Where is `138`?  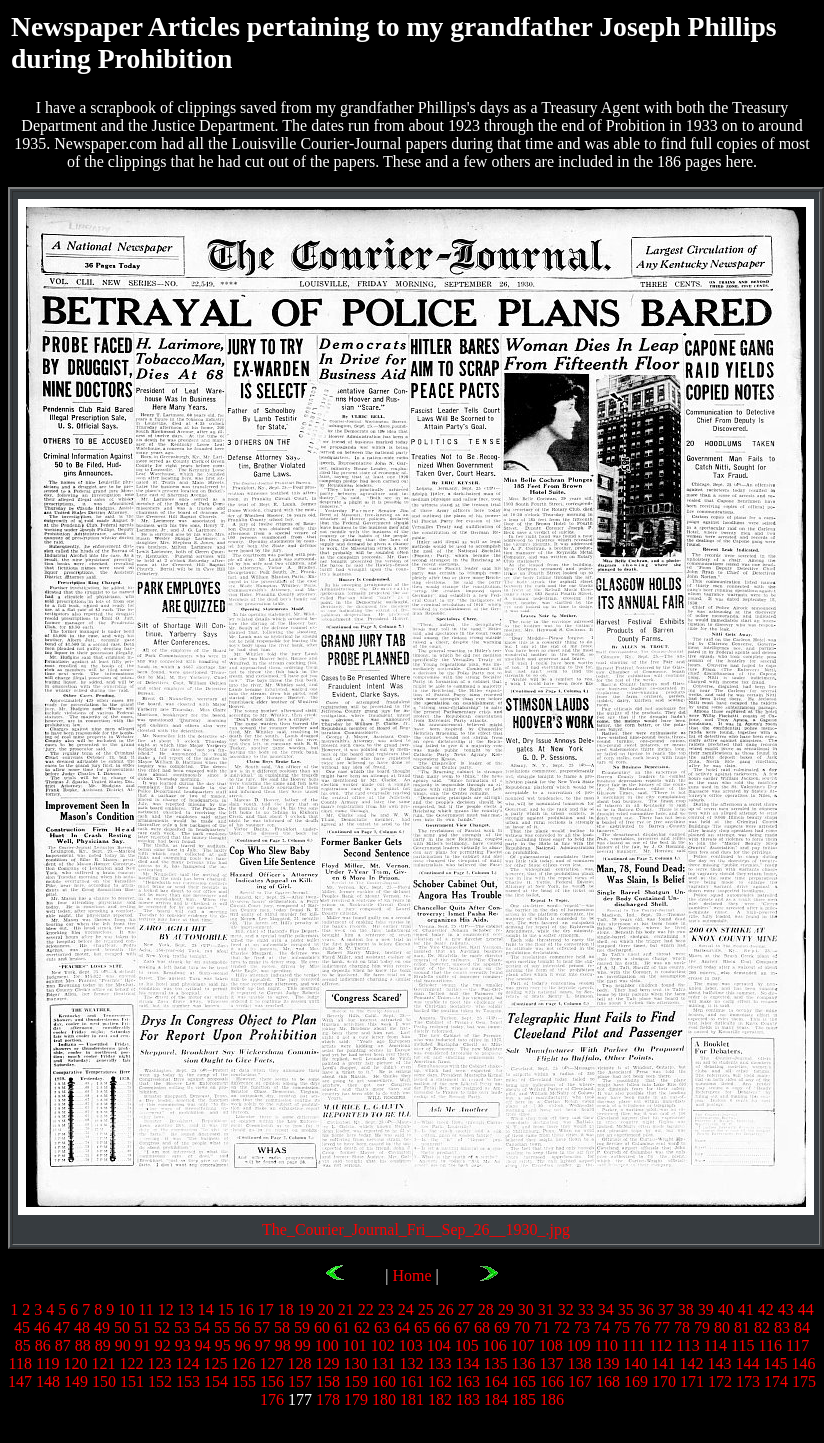
138 is located at coordinates (579, 1363).